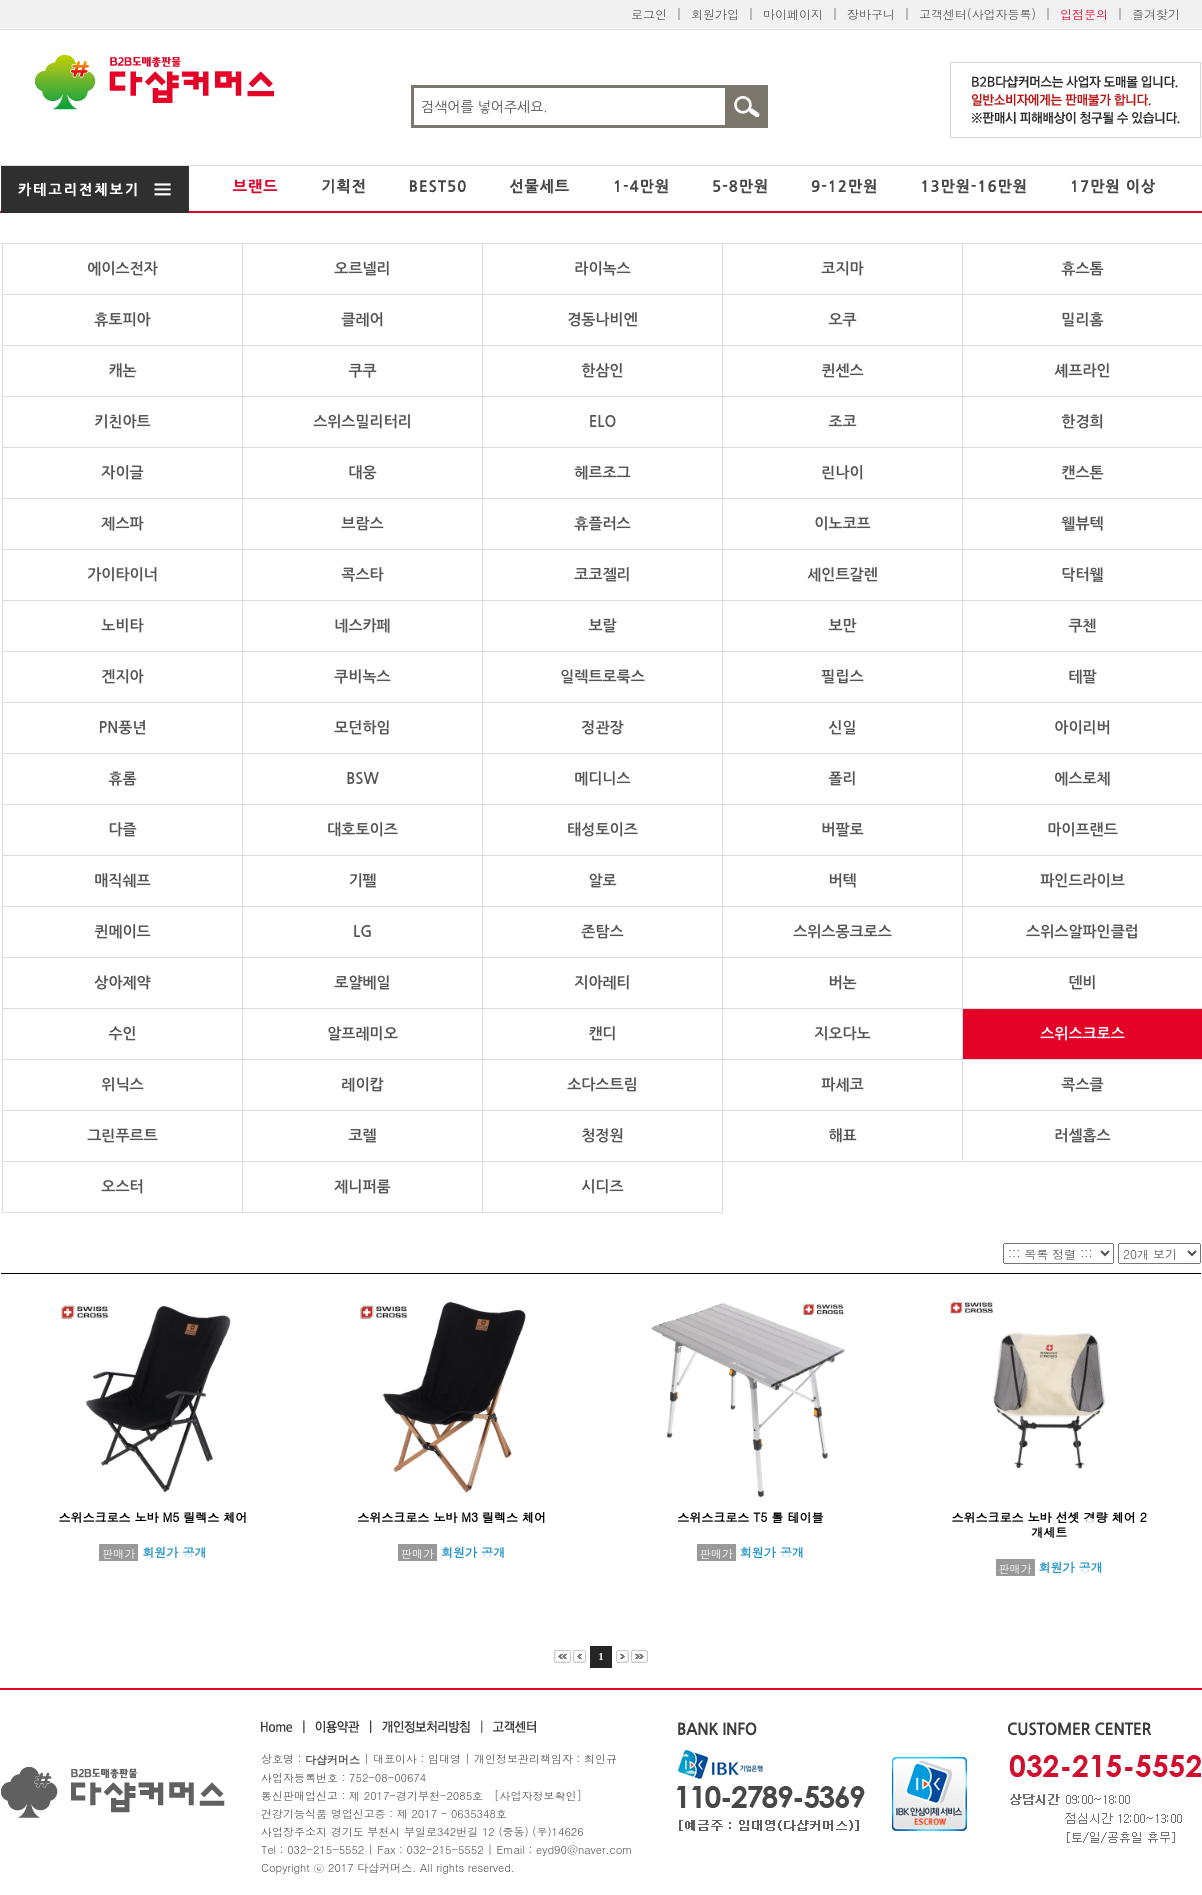  I want to click on 마이프랜드, so click(1082, 829).